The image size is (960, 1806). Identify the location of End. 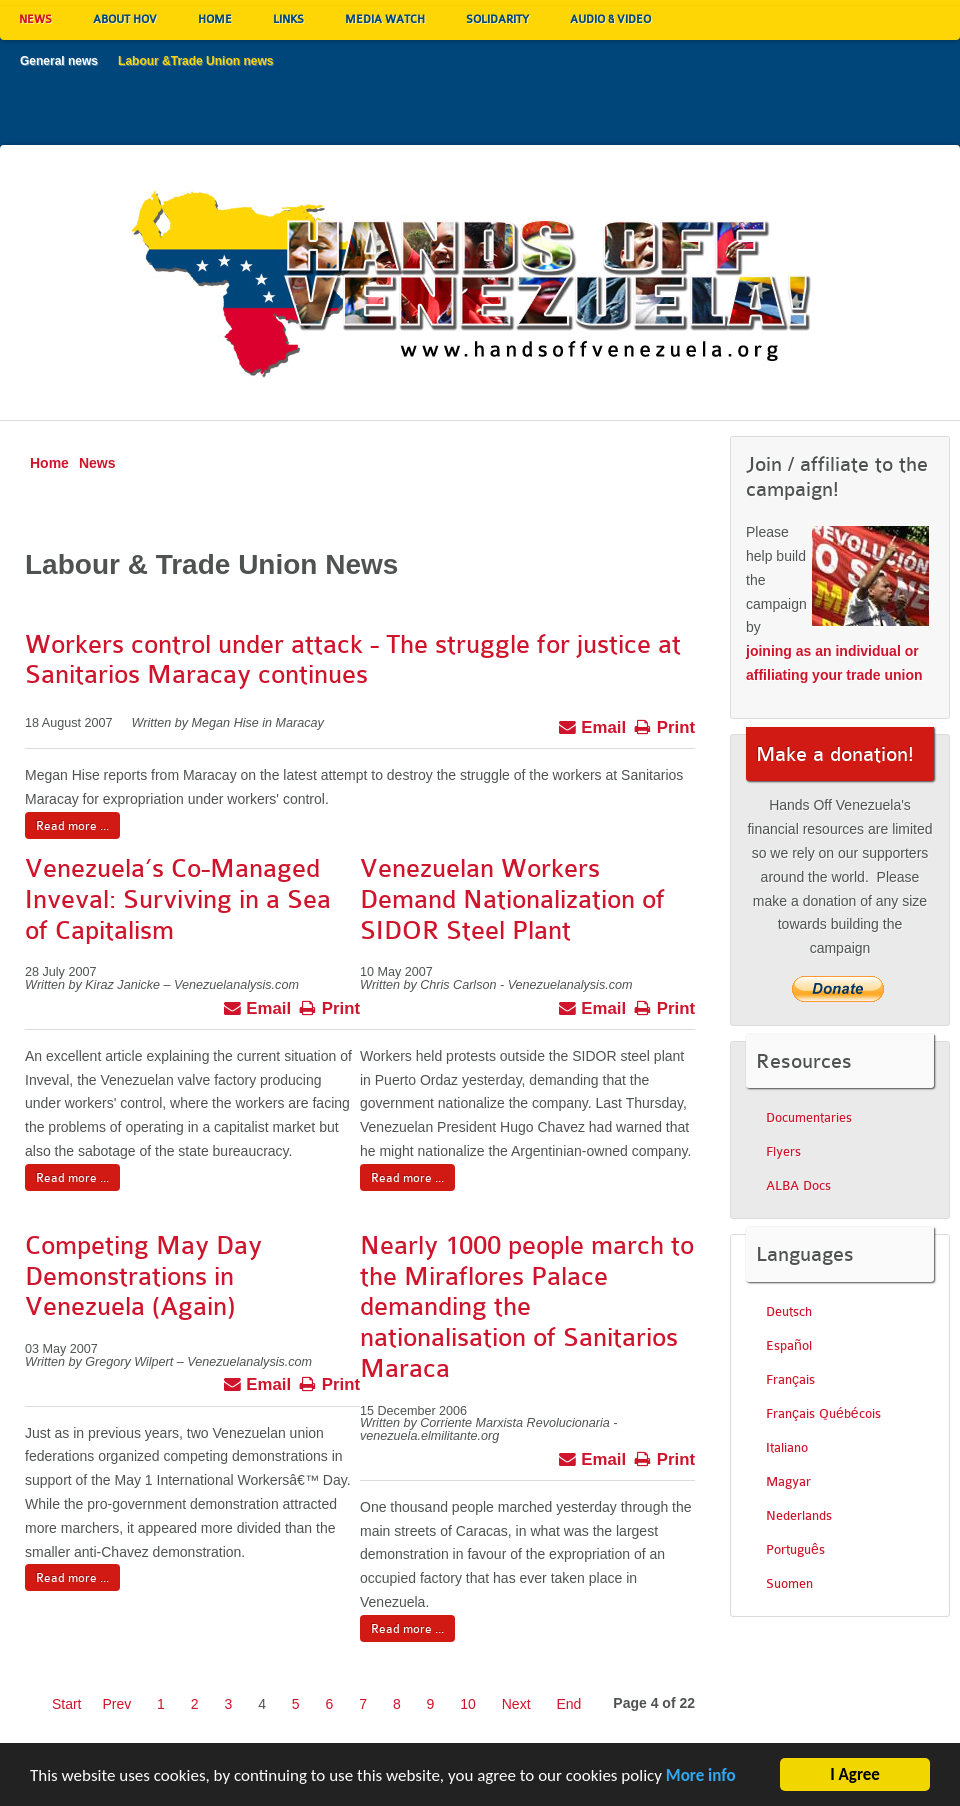
(568, 1704).